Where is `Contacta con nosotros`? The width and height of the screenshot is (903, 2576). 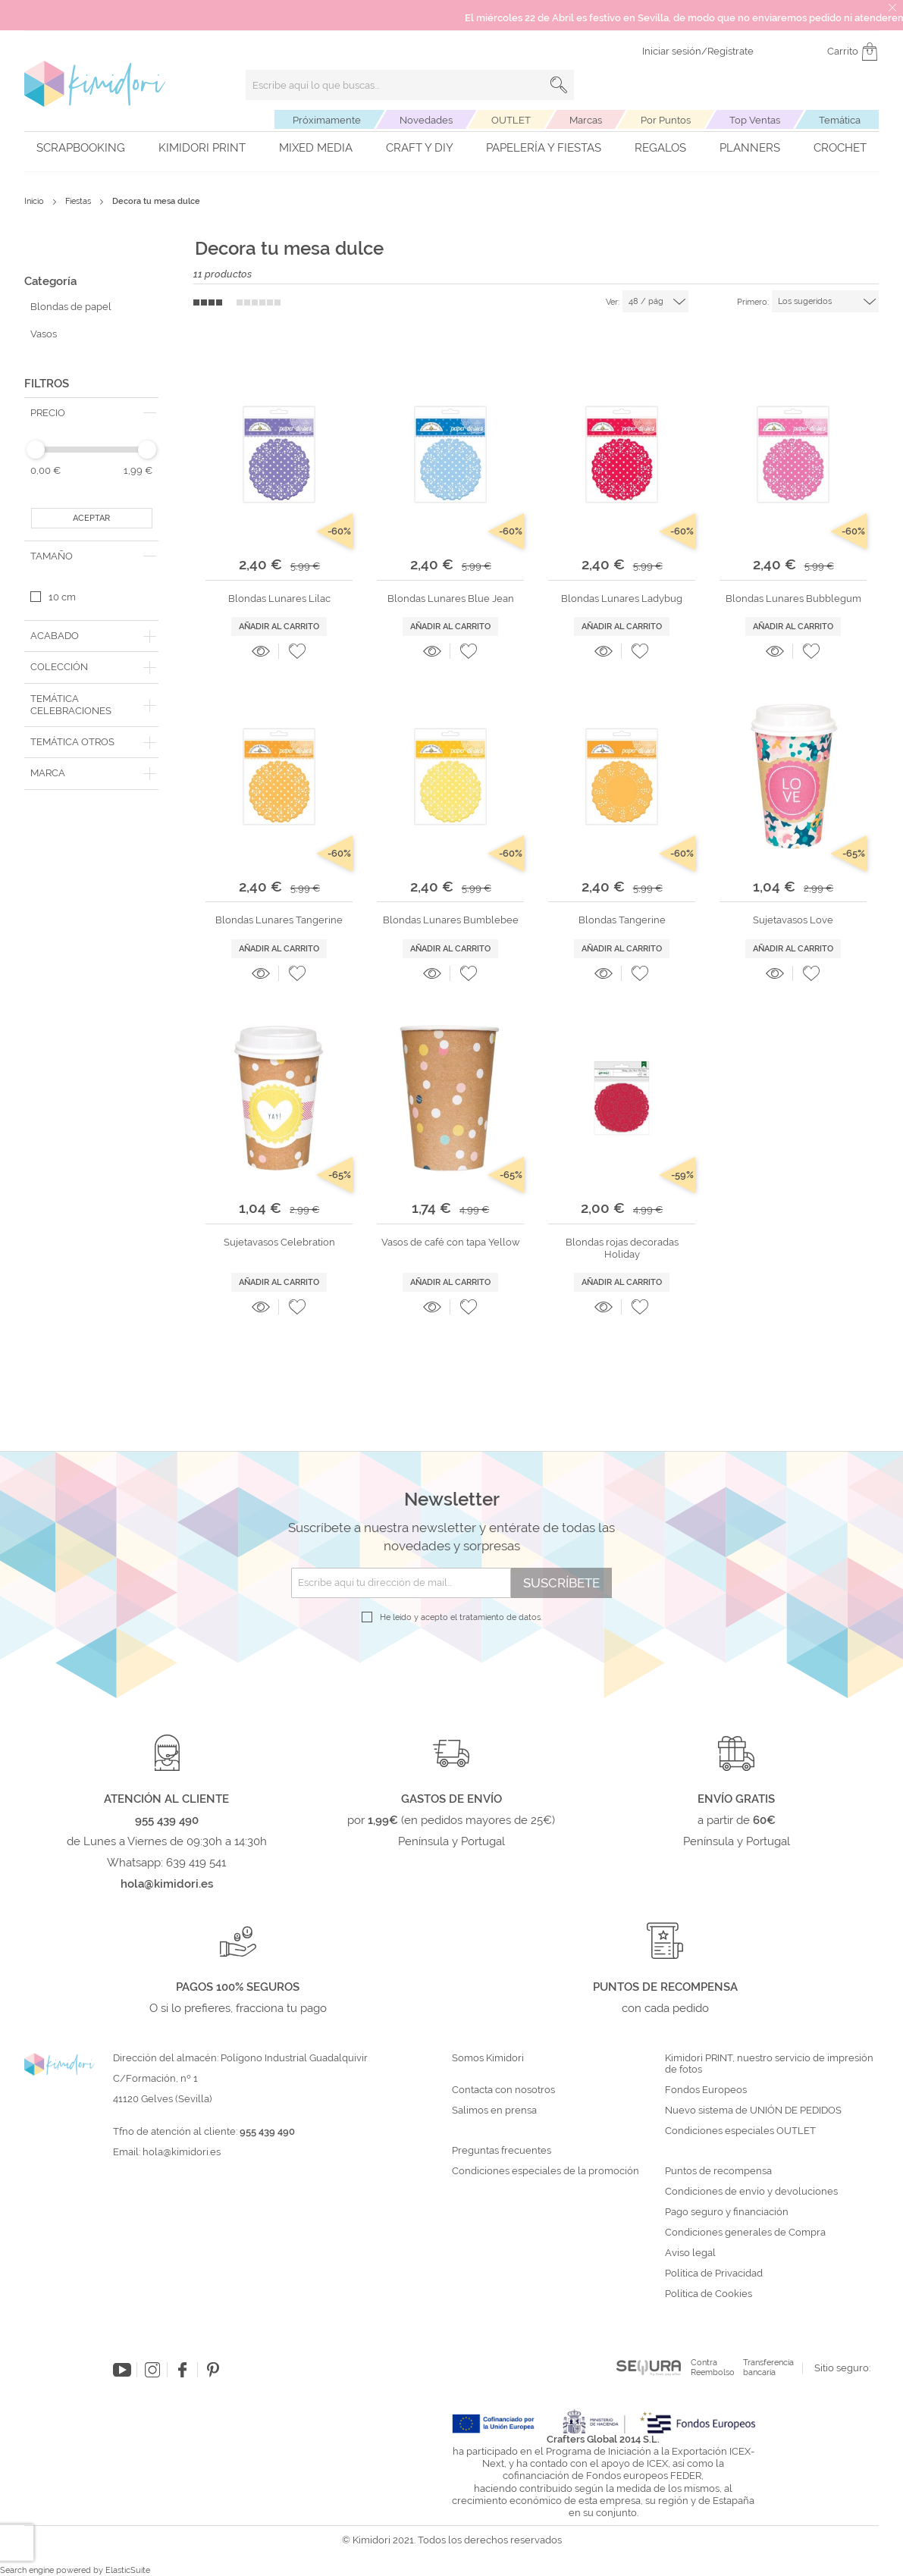
Contacta con nosotros is located at coordinates (503, 2090).